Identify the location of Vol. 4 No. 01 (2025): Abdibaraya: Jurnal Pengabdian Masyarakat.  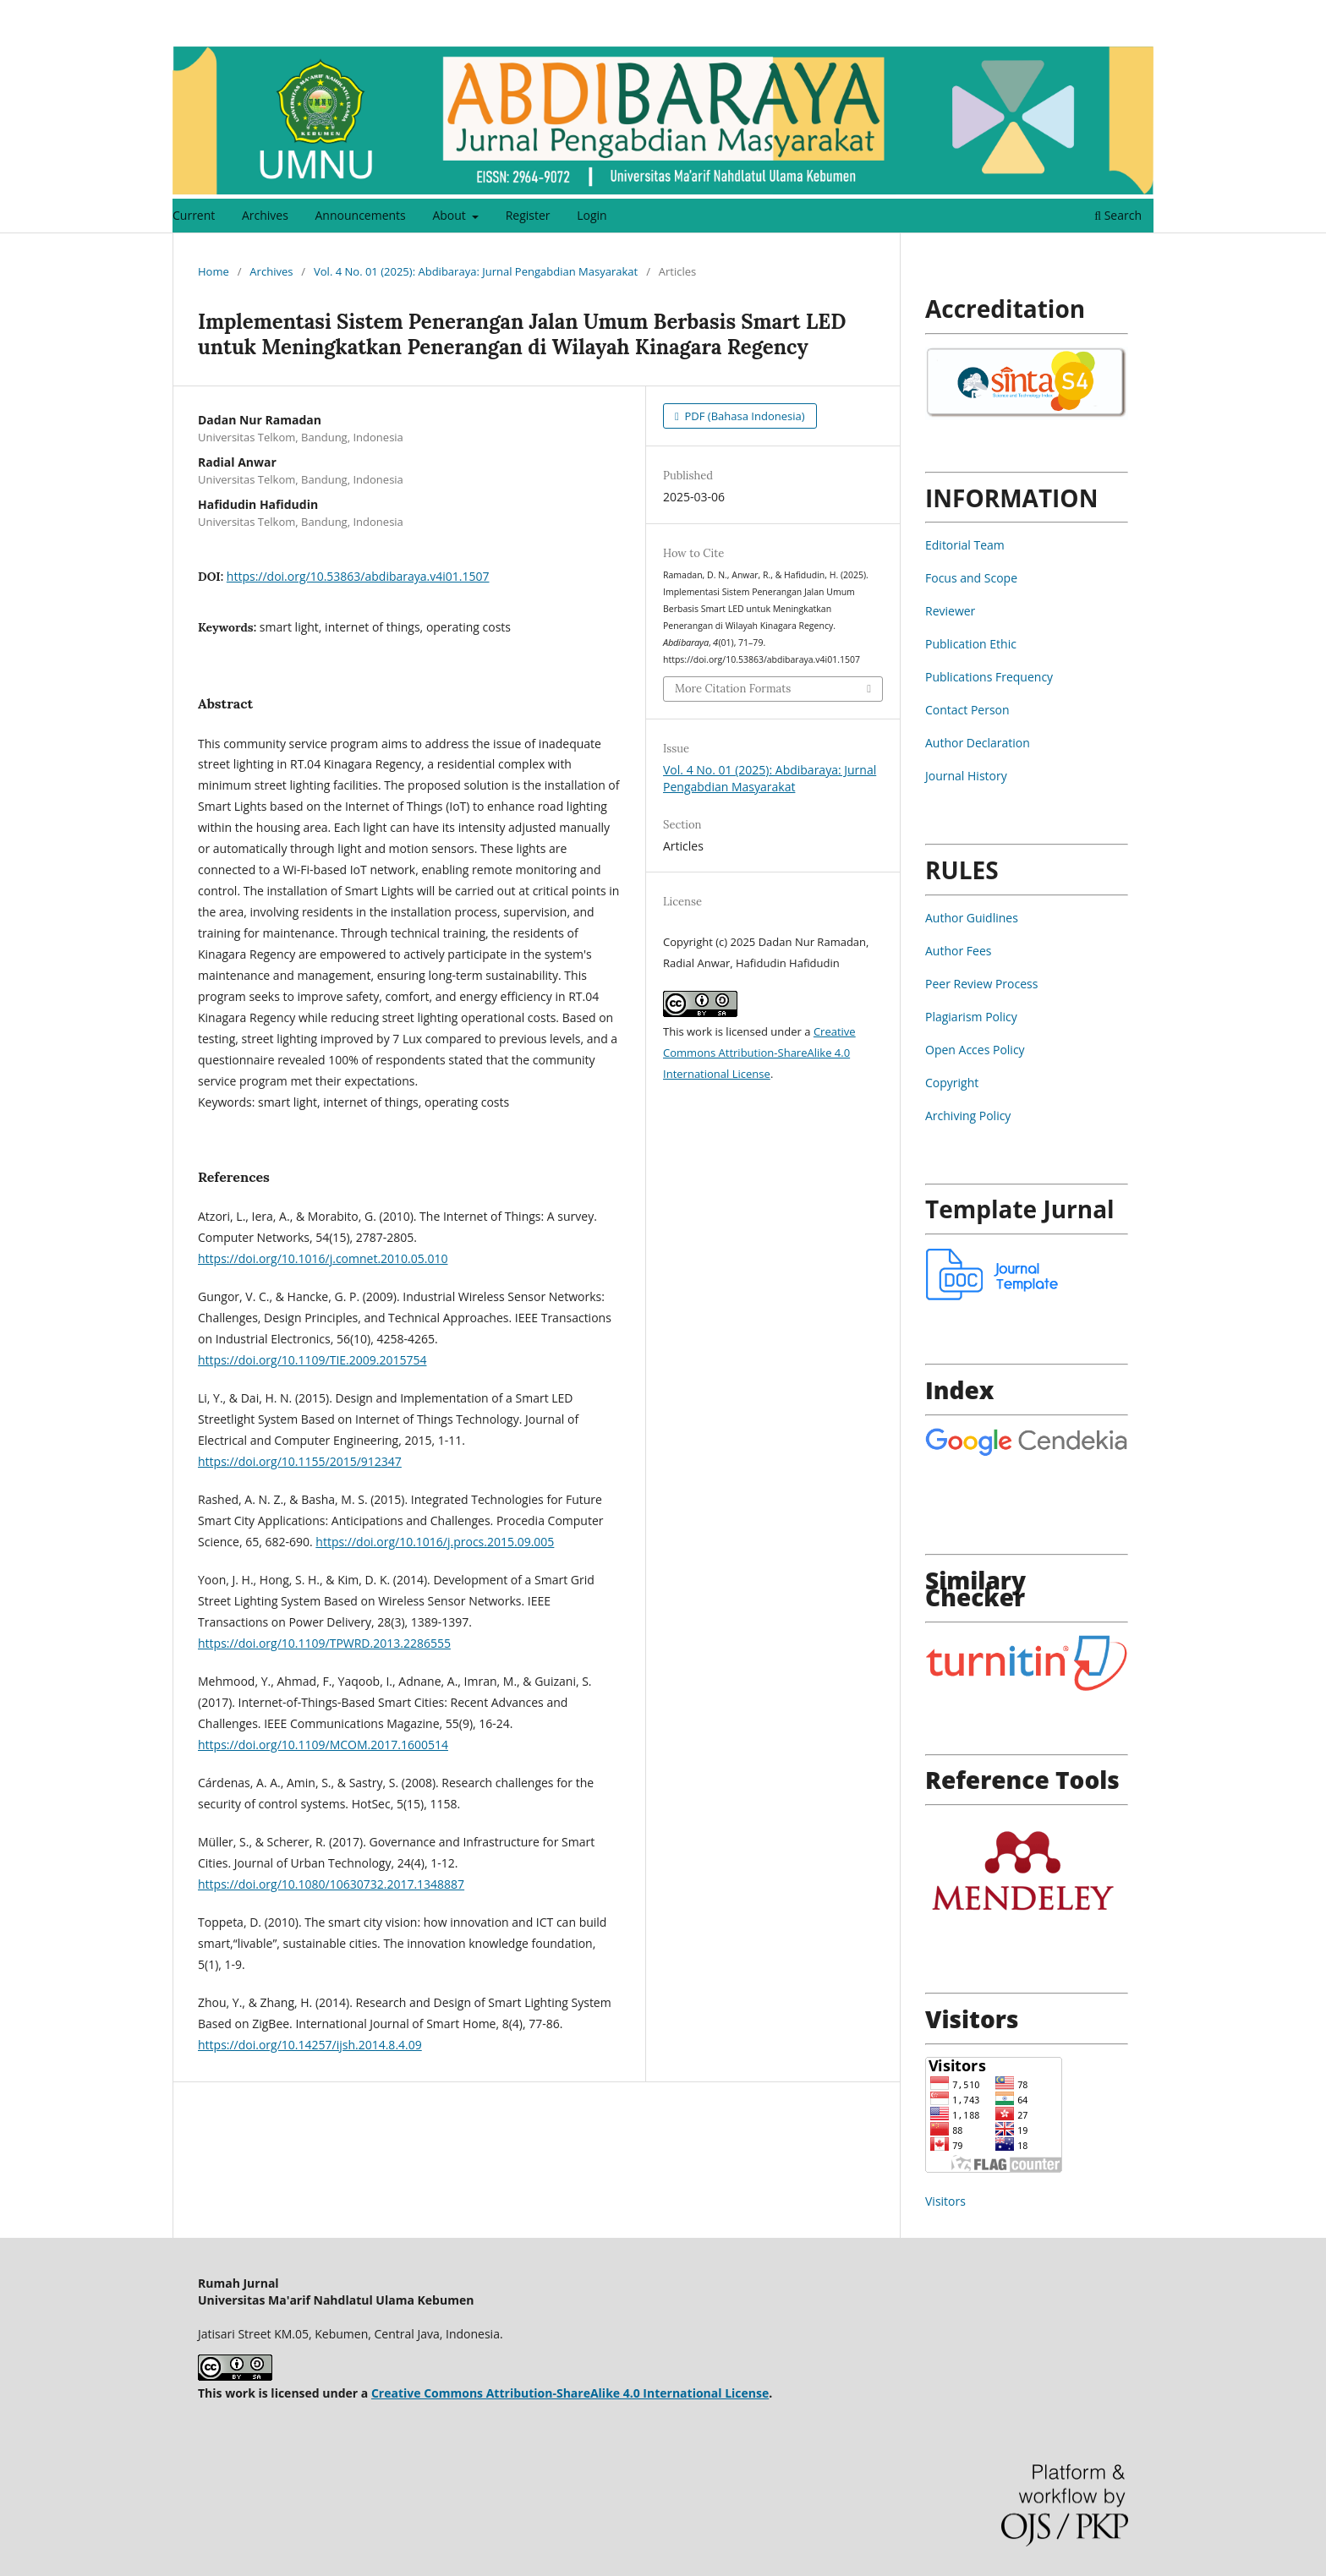
(476, 271).